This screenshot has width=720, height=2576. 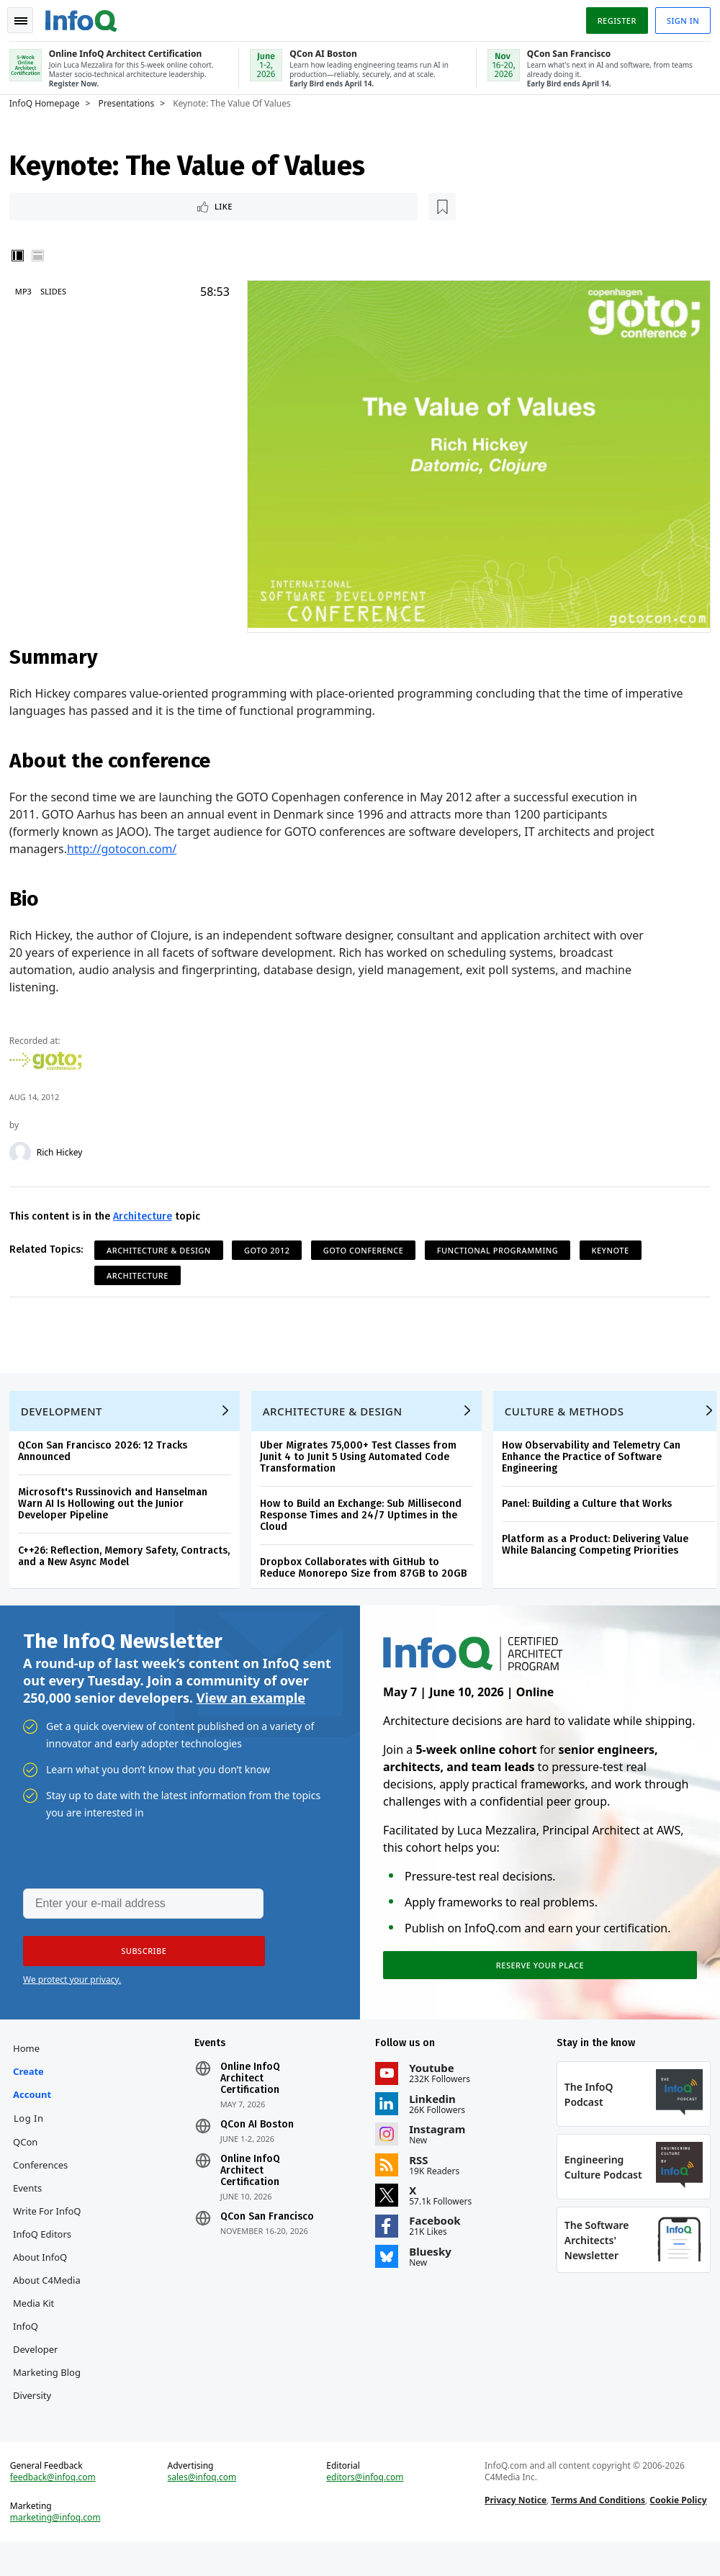 What do you see at coordinates (164, 1245) in the screenshot?
I see `Architecture & Design` at bounding box center [164, 1245].